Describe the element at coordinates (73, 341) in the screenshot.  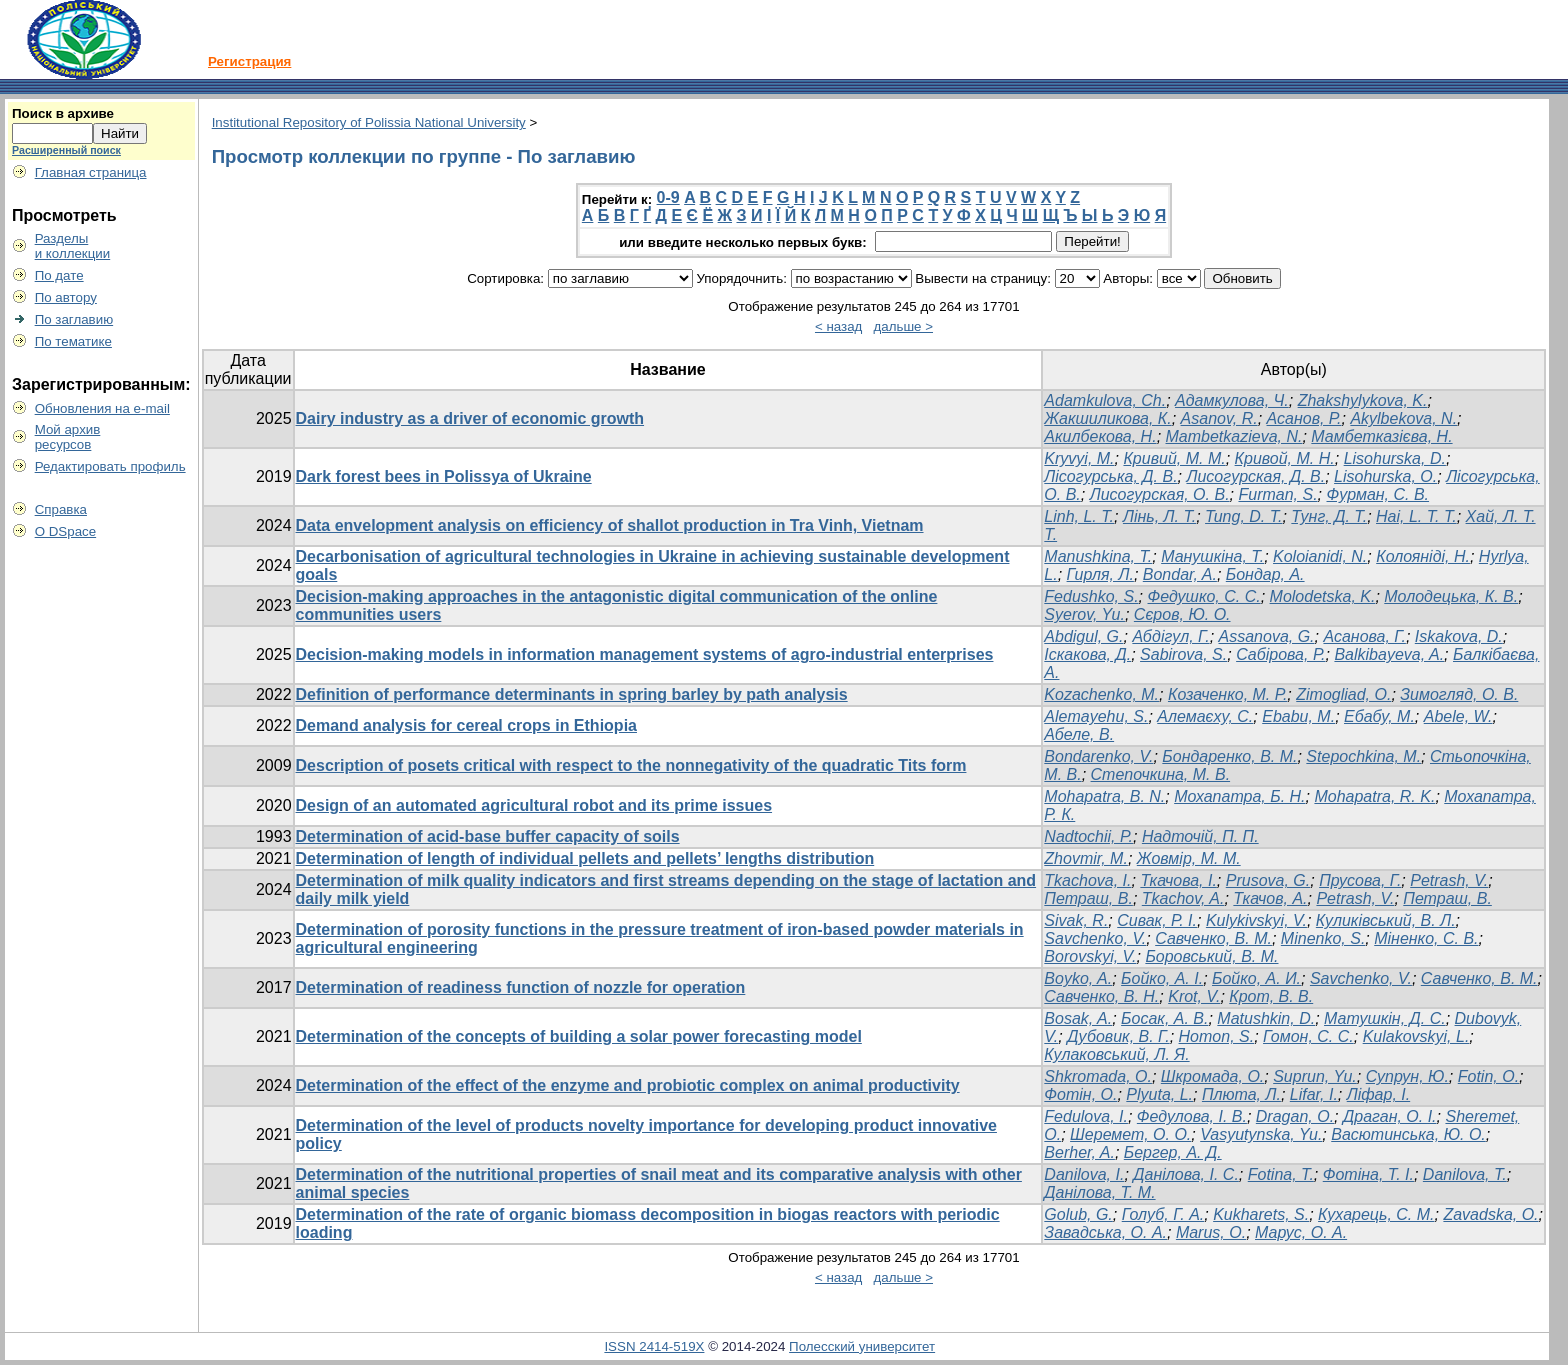
I see `По тематике` at that location.